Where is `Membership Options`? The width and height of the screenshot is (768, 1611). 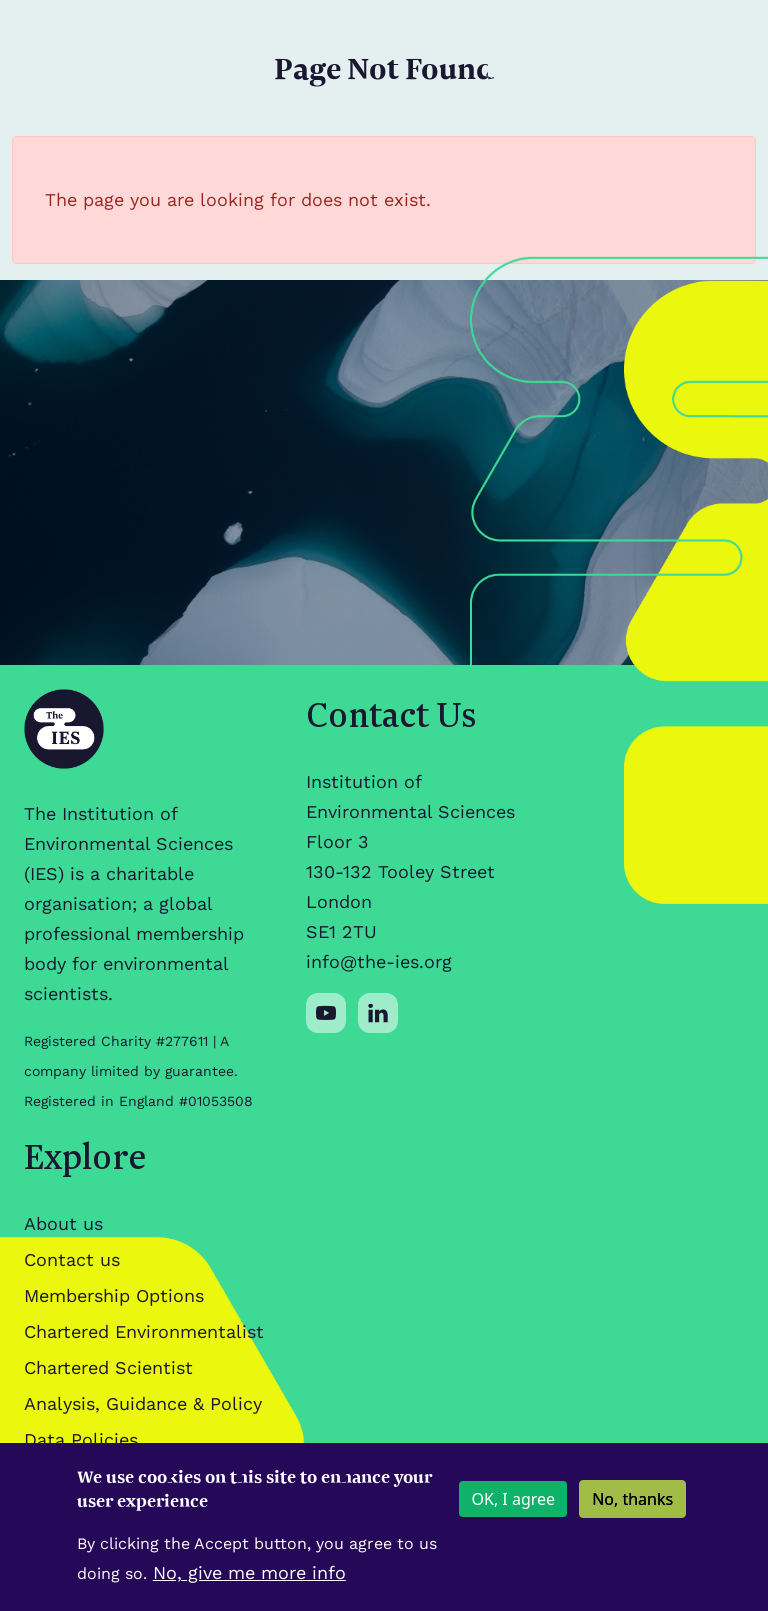
Membership Options is located at coordinates (114, 1295).